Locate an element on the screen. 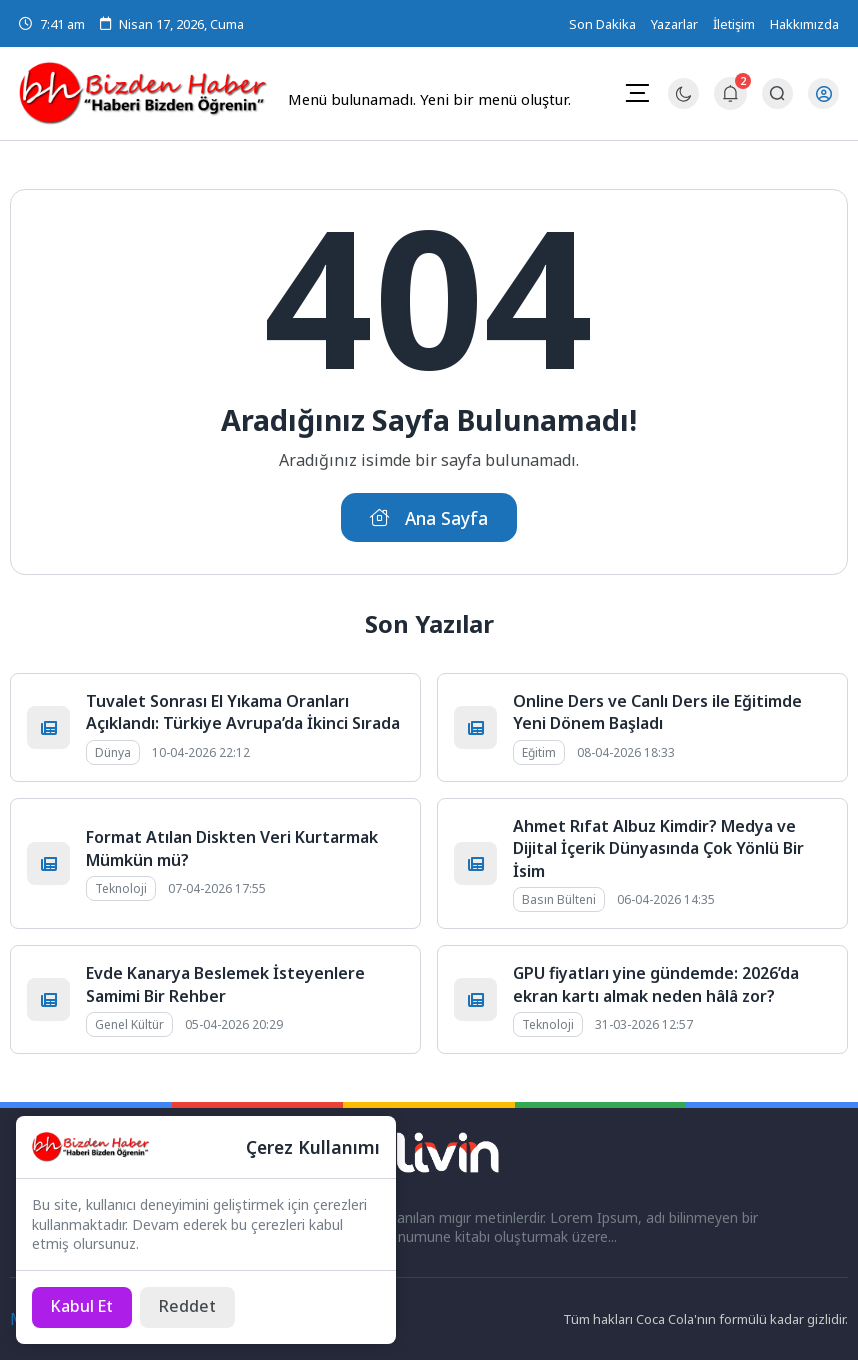 The height and width of the screenshot is (1360, 858). Evde Kanarya Beslemek İsteyenlere Samimi Bir Rehber is located at coordinates (225, 984).